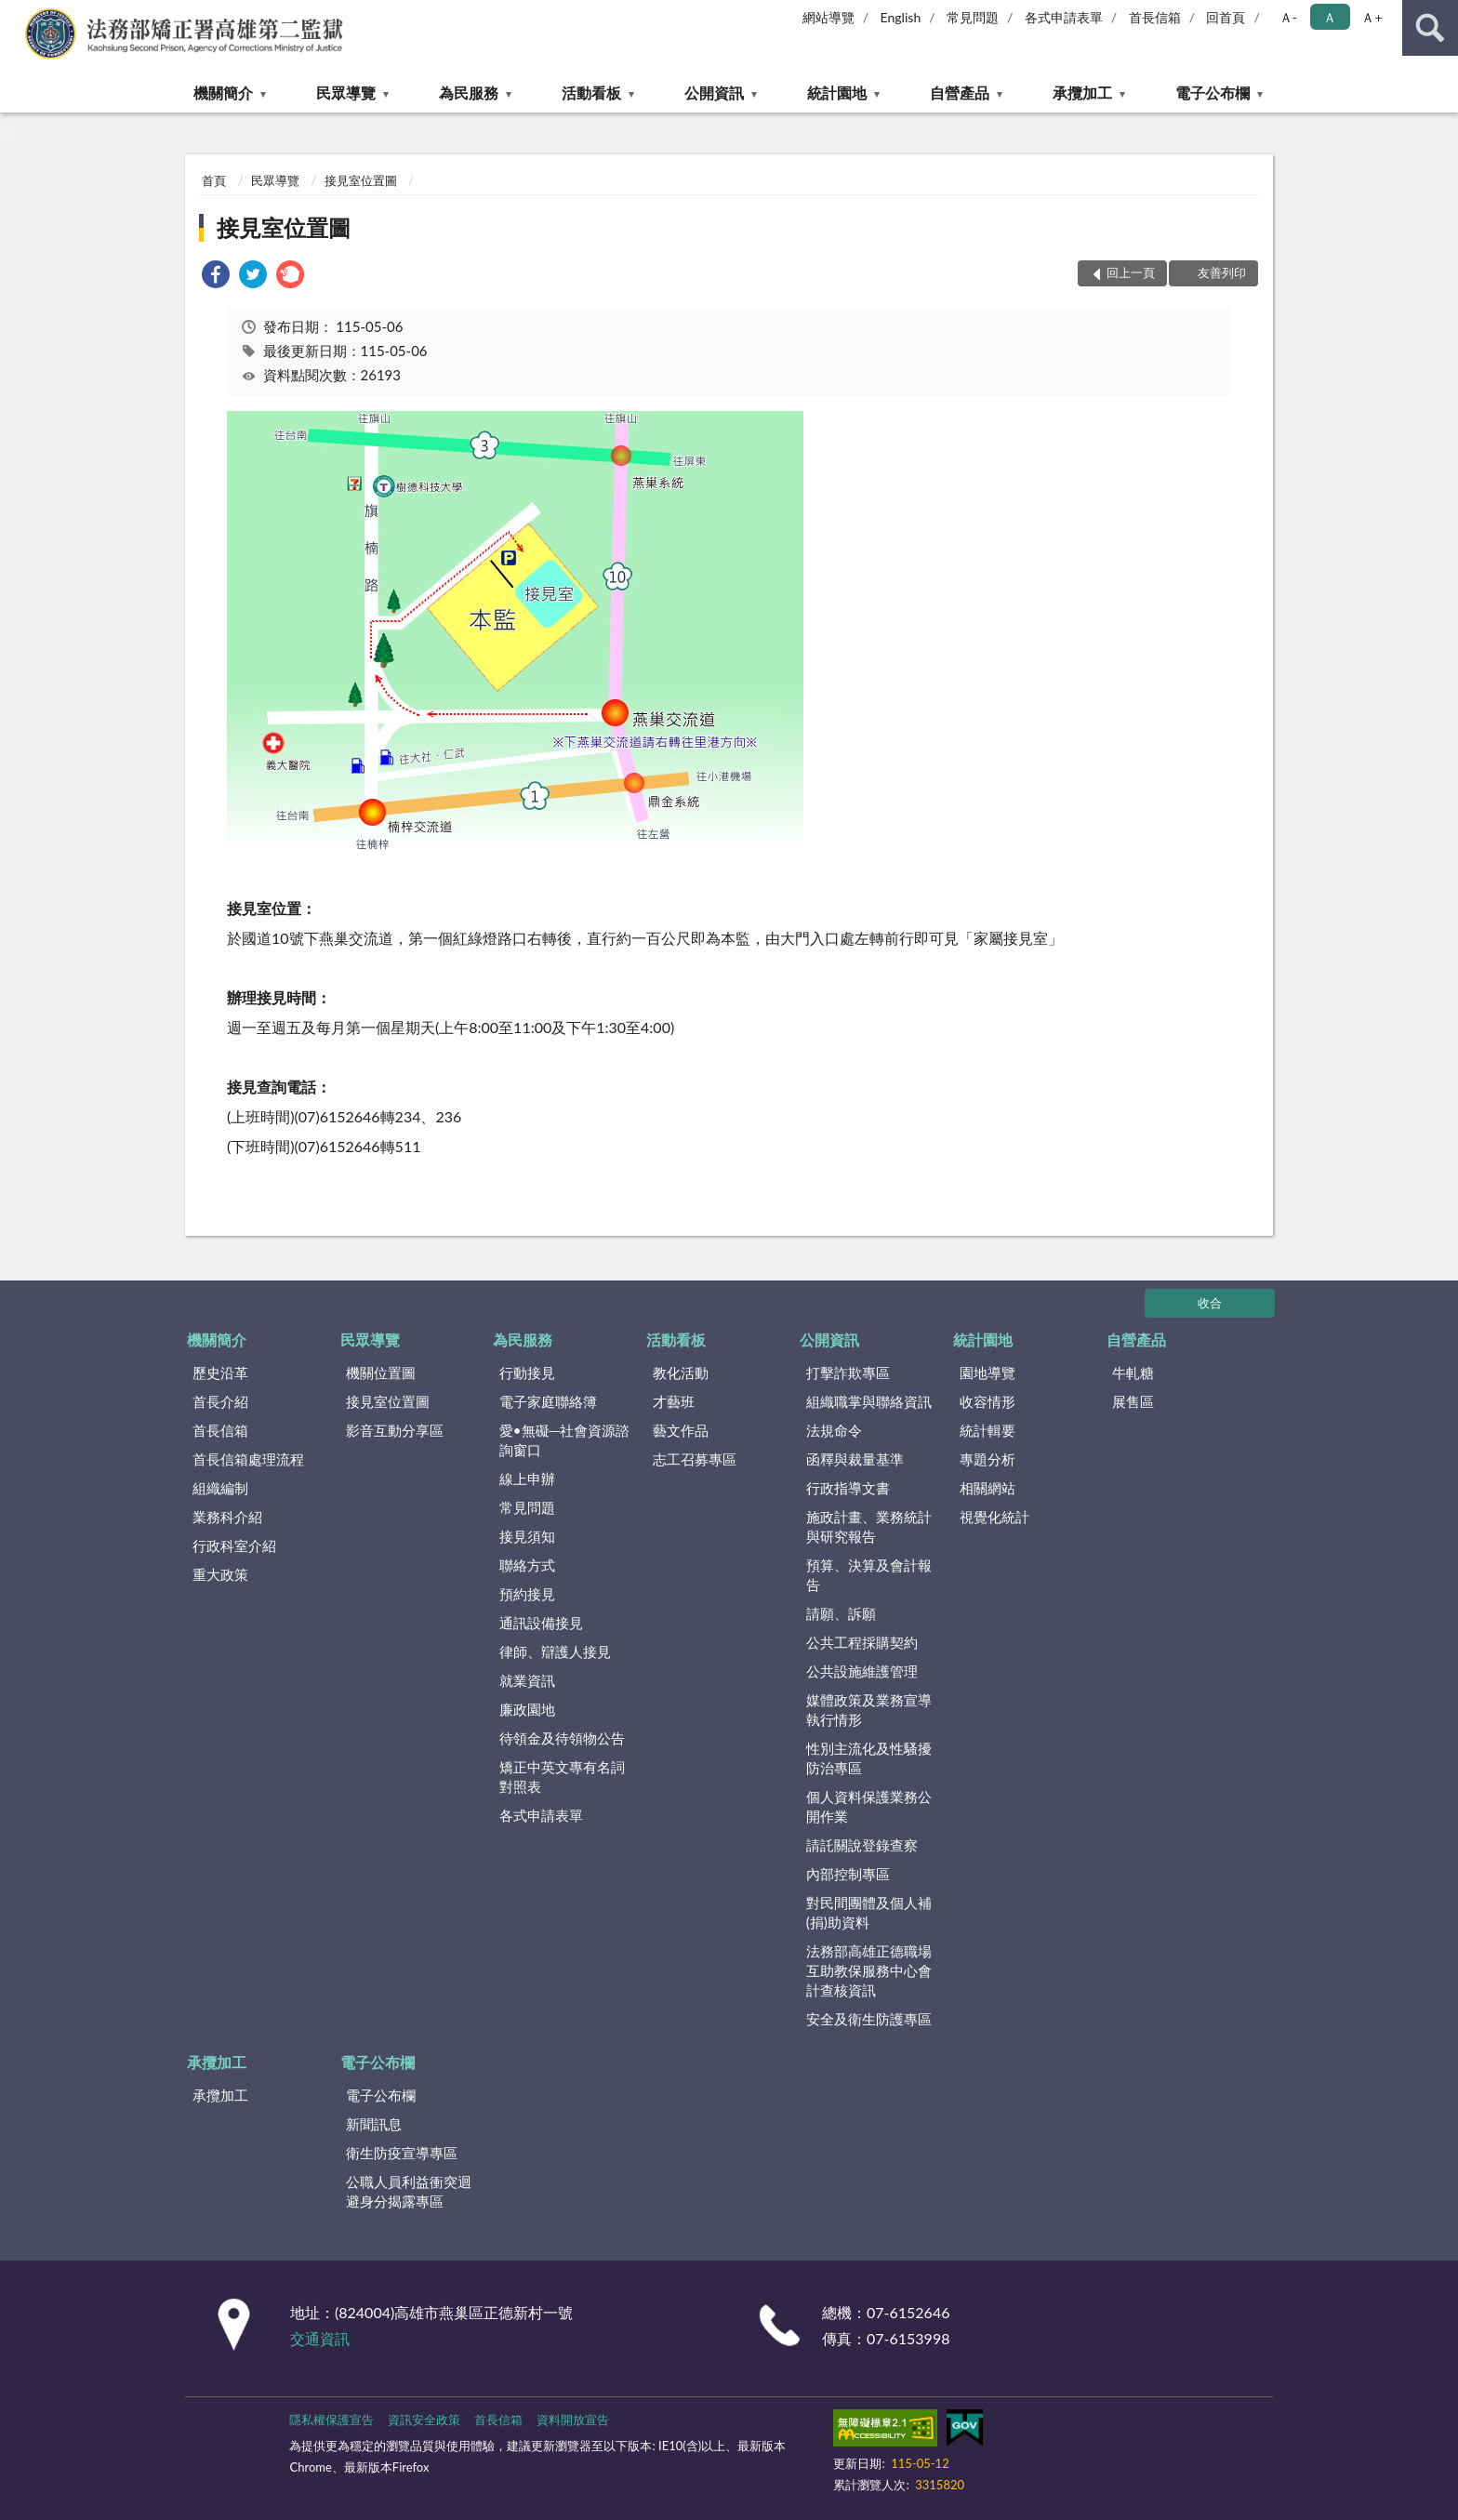 This screenshot has width=1458, height=2520. What do you see at coordinates (834, 1430) in the screenshot?
I see `法規命令` at bounding box center [834, 1430].